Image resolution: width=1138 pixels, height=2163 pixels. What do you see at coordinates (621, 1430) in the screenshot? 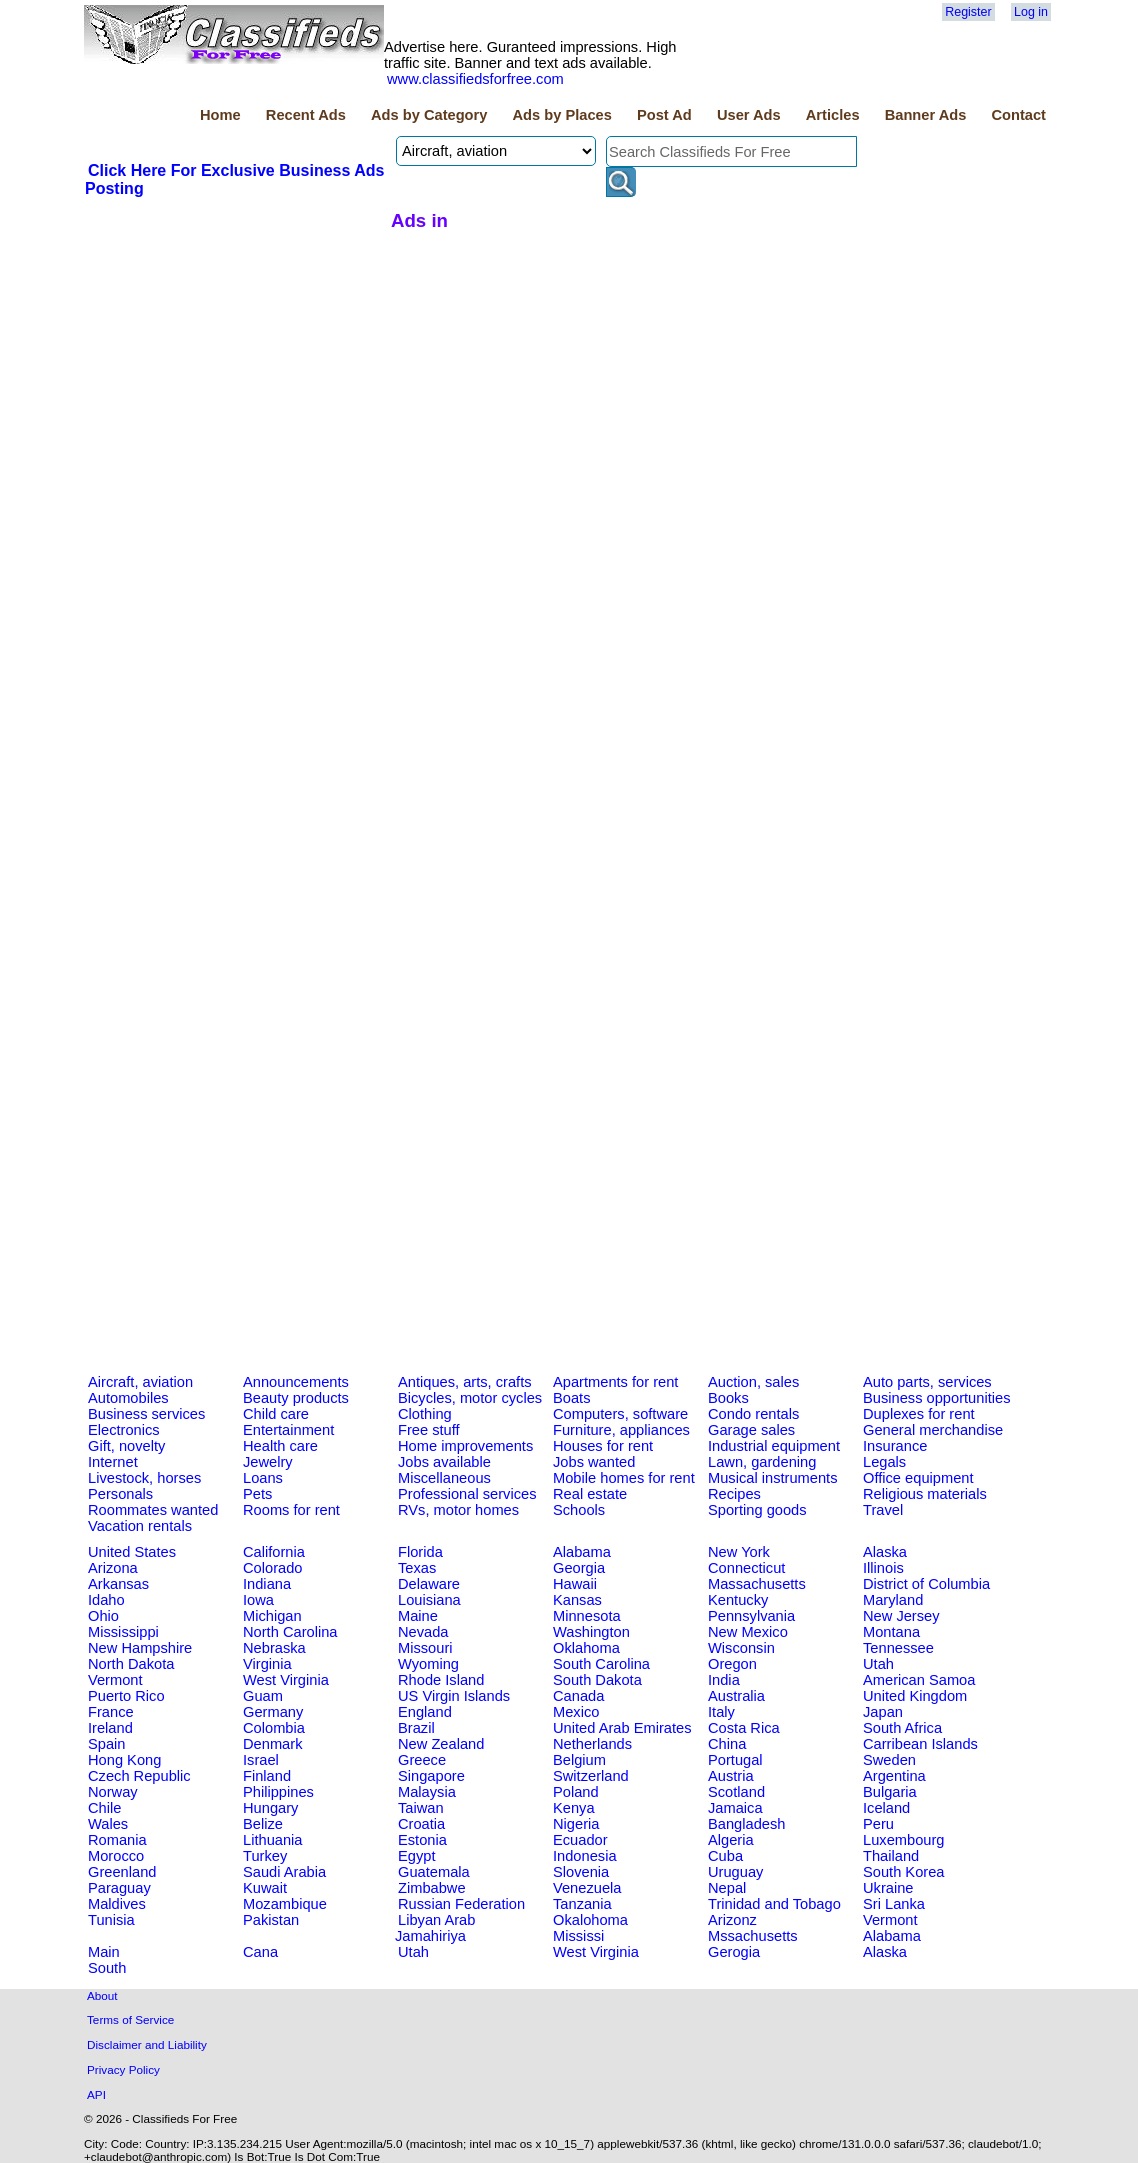
I see `Furniture, appliances` at bounding box center [621, 1430].